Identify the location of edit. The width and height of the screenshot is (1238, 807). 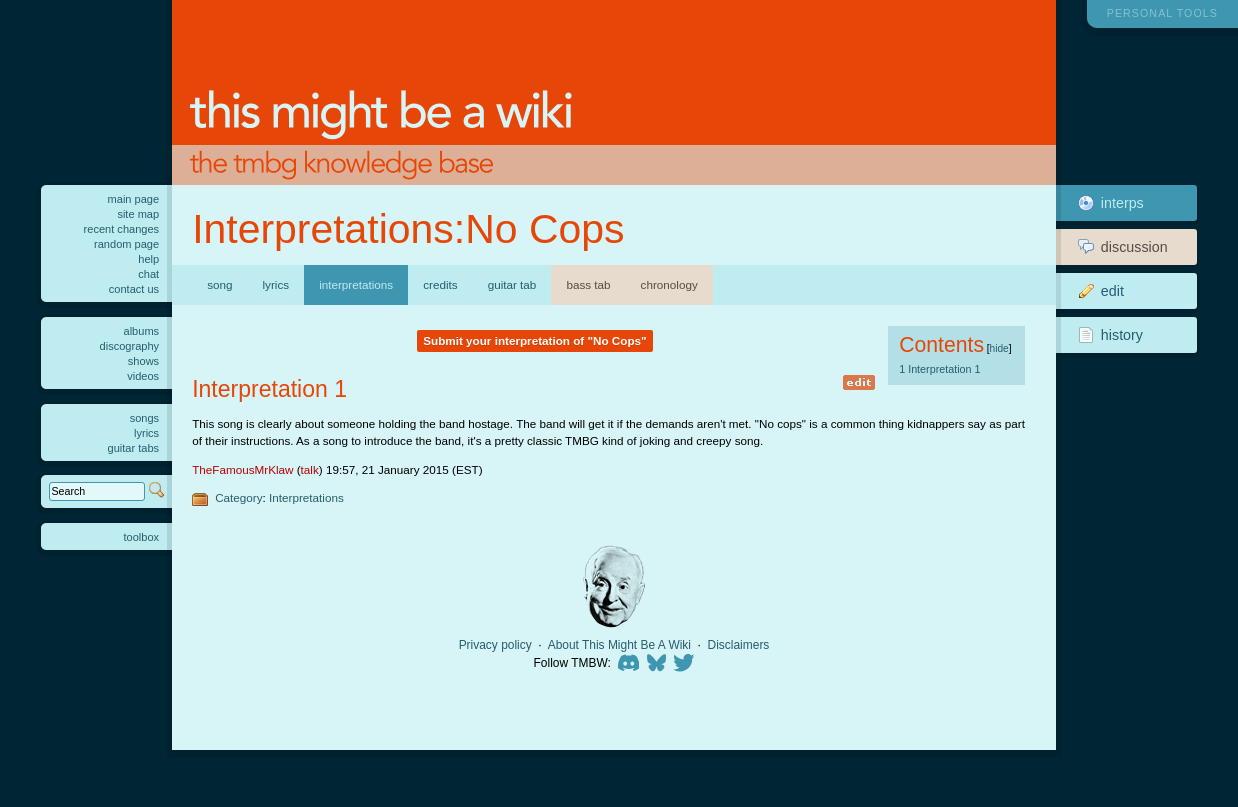
(859, 382).